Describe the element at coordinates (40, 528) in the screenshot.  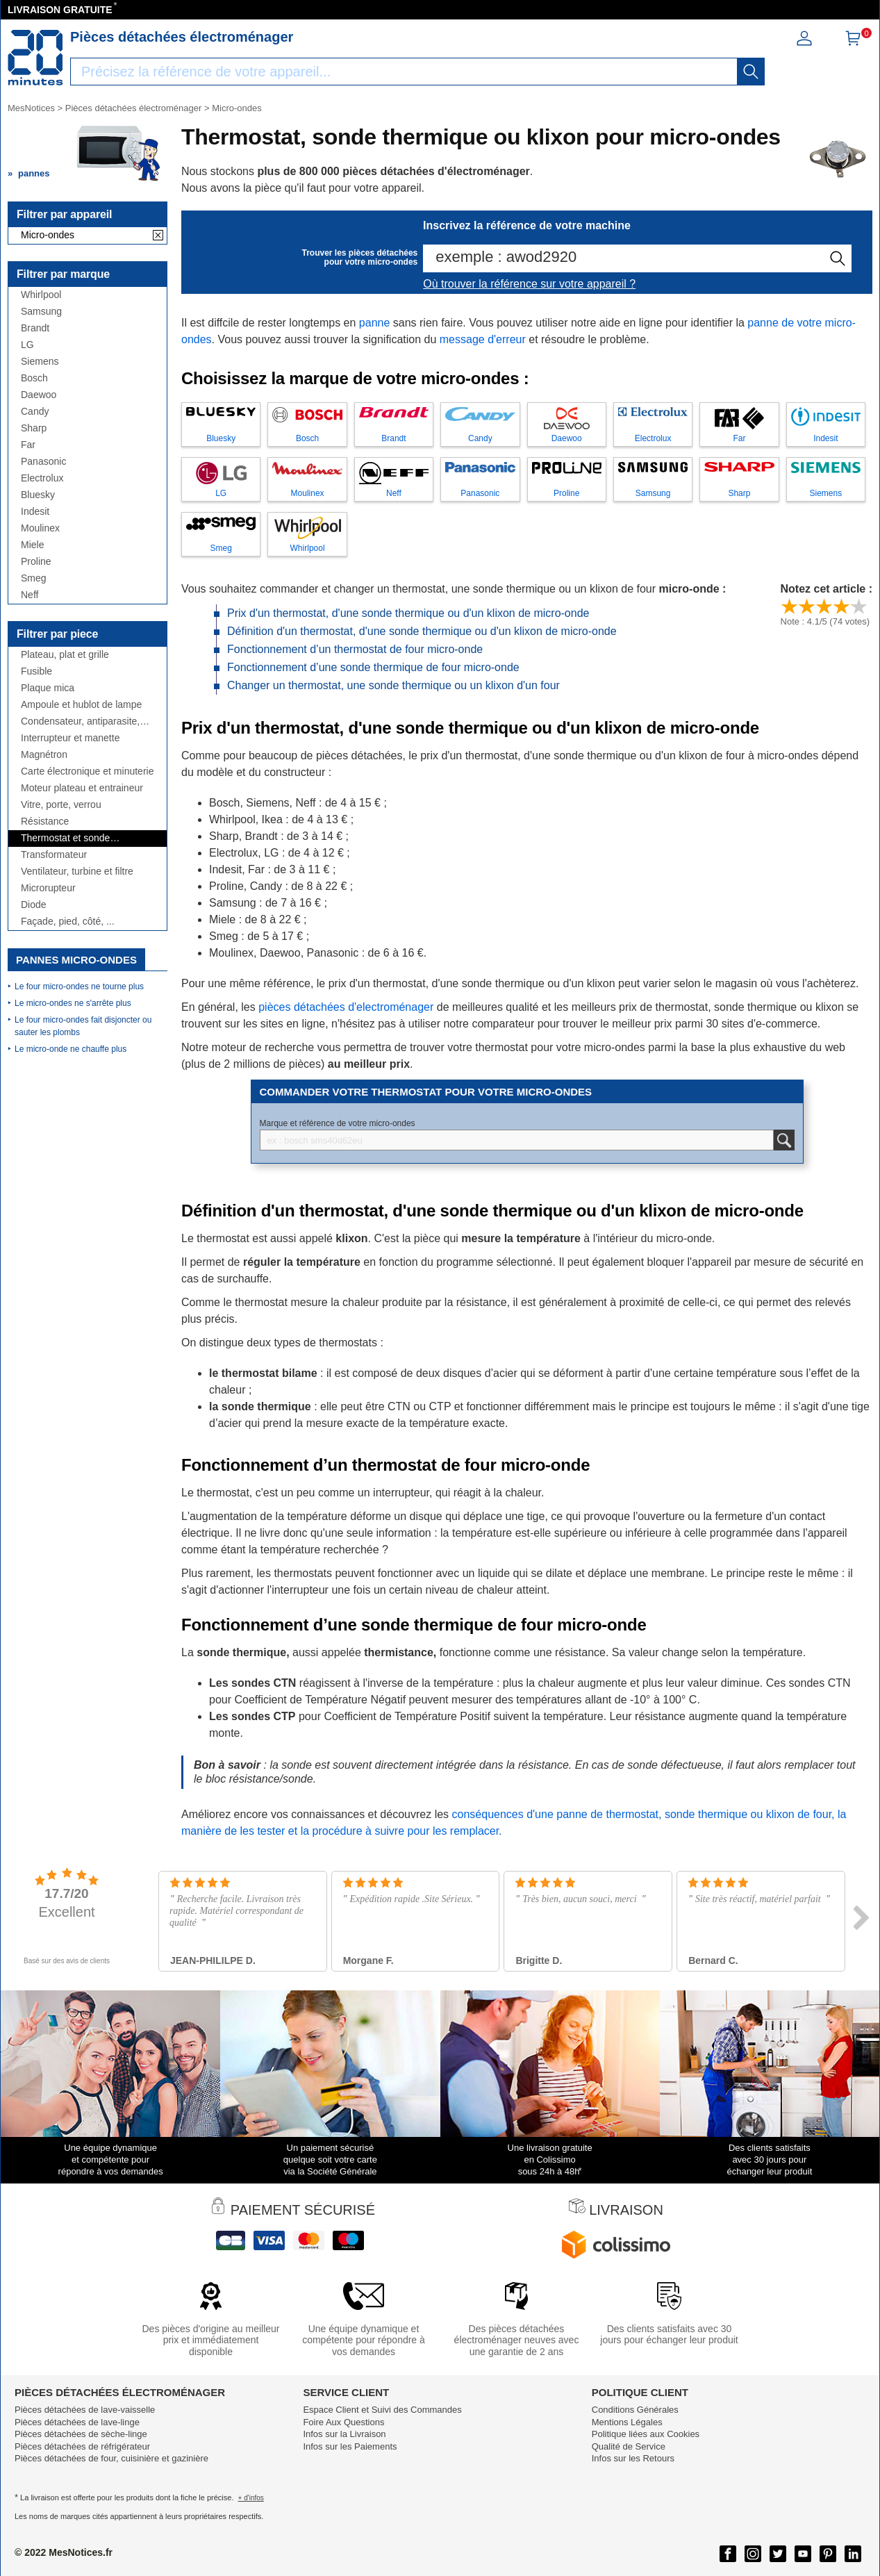
I see `Moulinex` at that location.